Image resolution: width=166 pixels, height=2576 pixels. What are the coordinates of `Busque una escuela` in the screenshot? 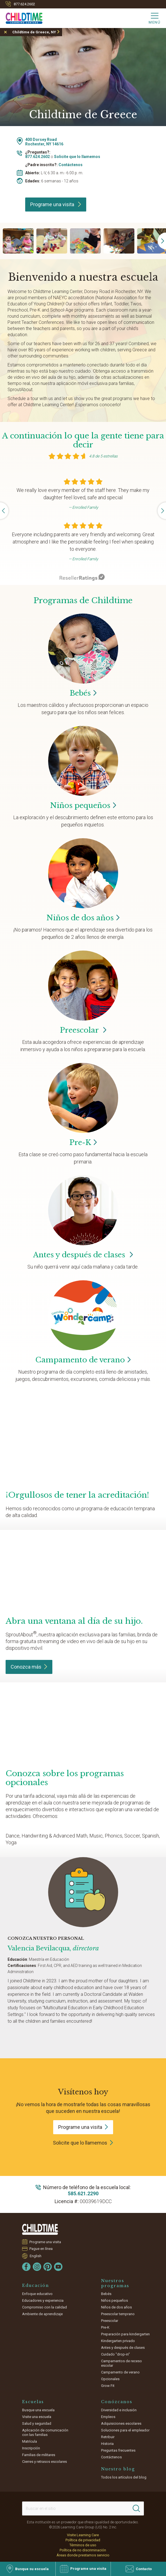 It's located at (38, 2410).